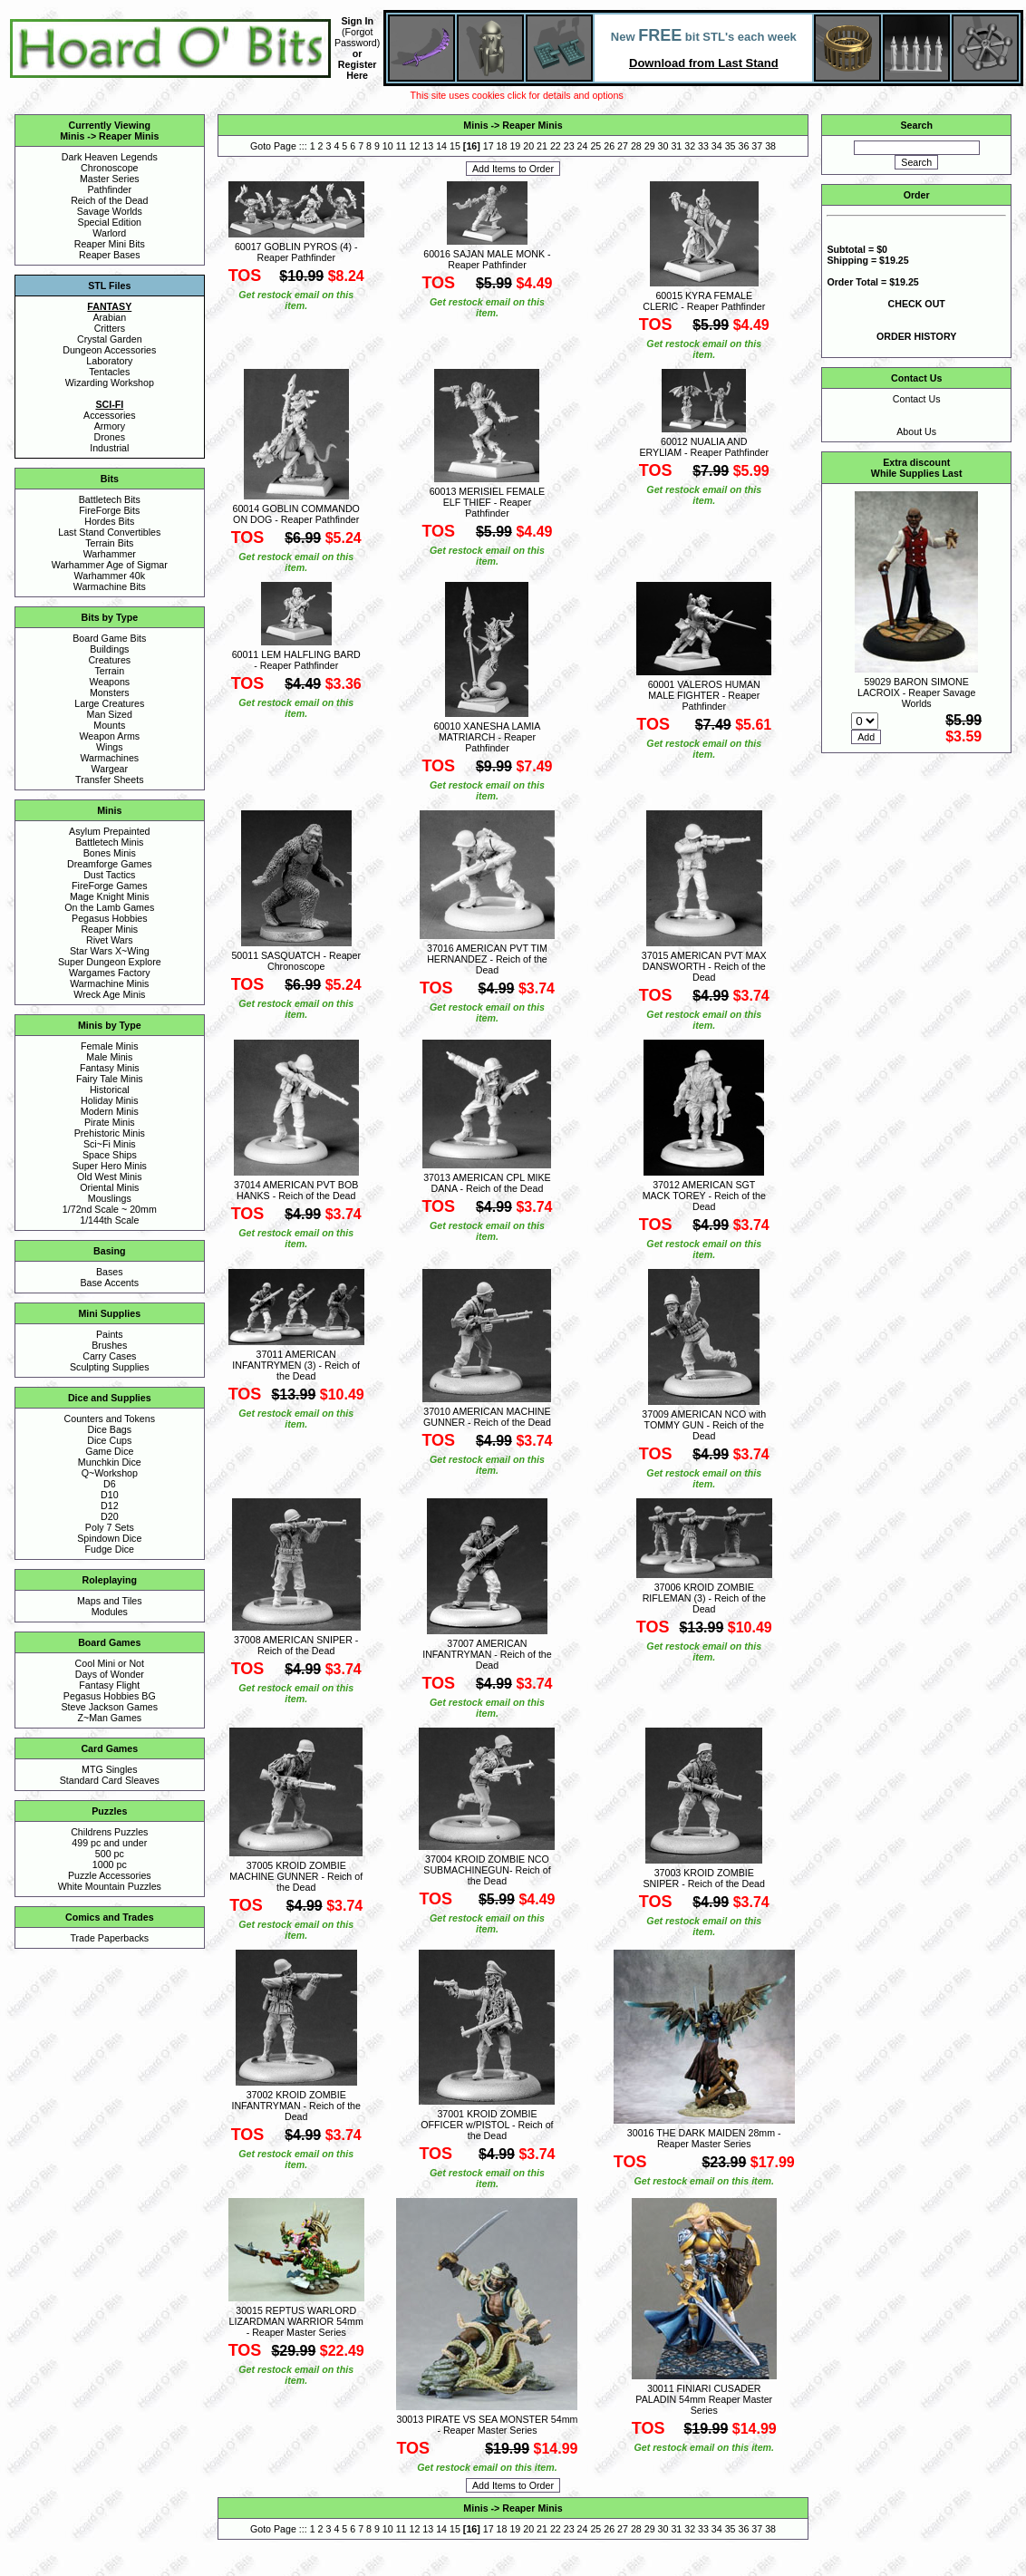 Image resolution: width=1026 pixels, height=2576 pixels. Describe the element at coordinates (109, 1440) in the screenshot. I see `Dice Cups` at that location.